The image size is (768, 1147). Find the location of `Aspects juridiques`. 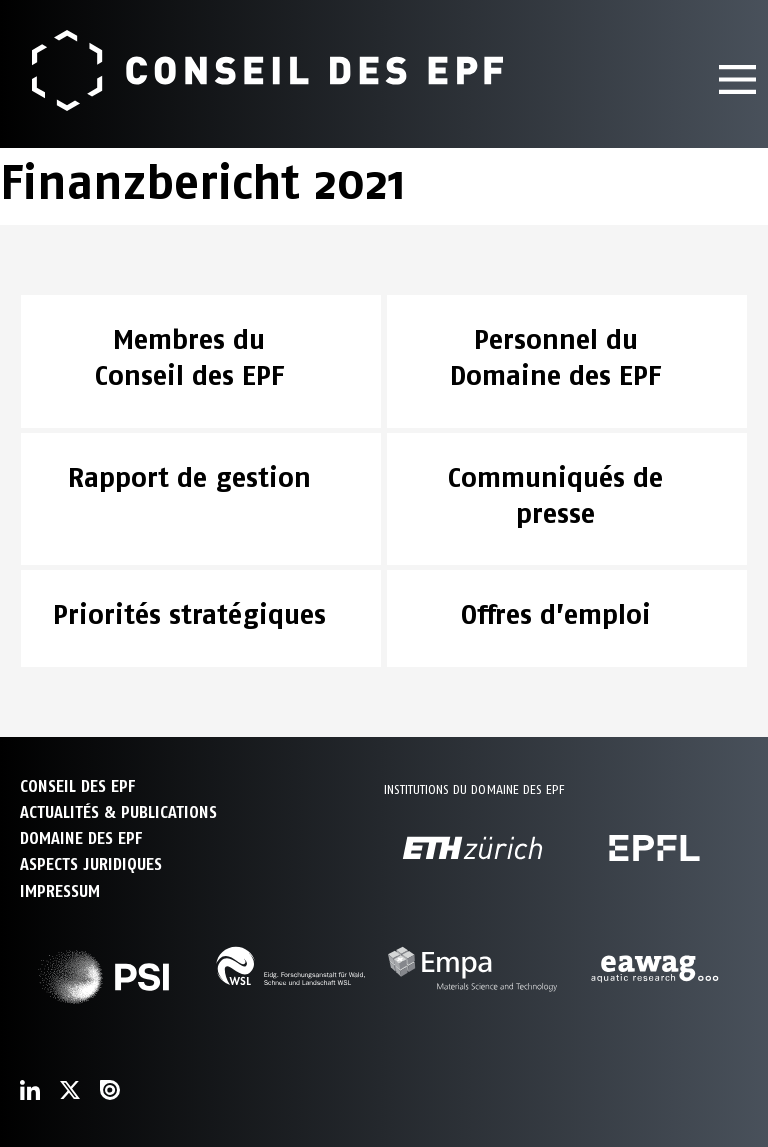

Aspects juridiques is located at coordinates (91, 864).